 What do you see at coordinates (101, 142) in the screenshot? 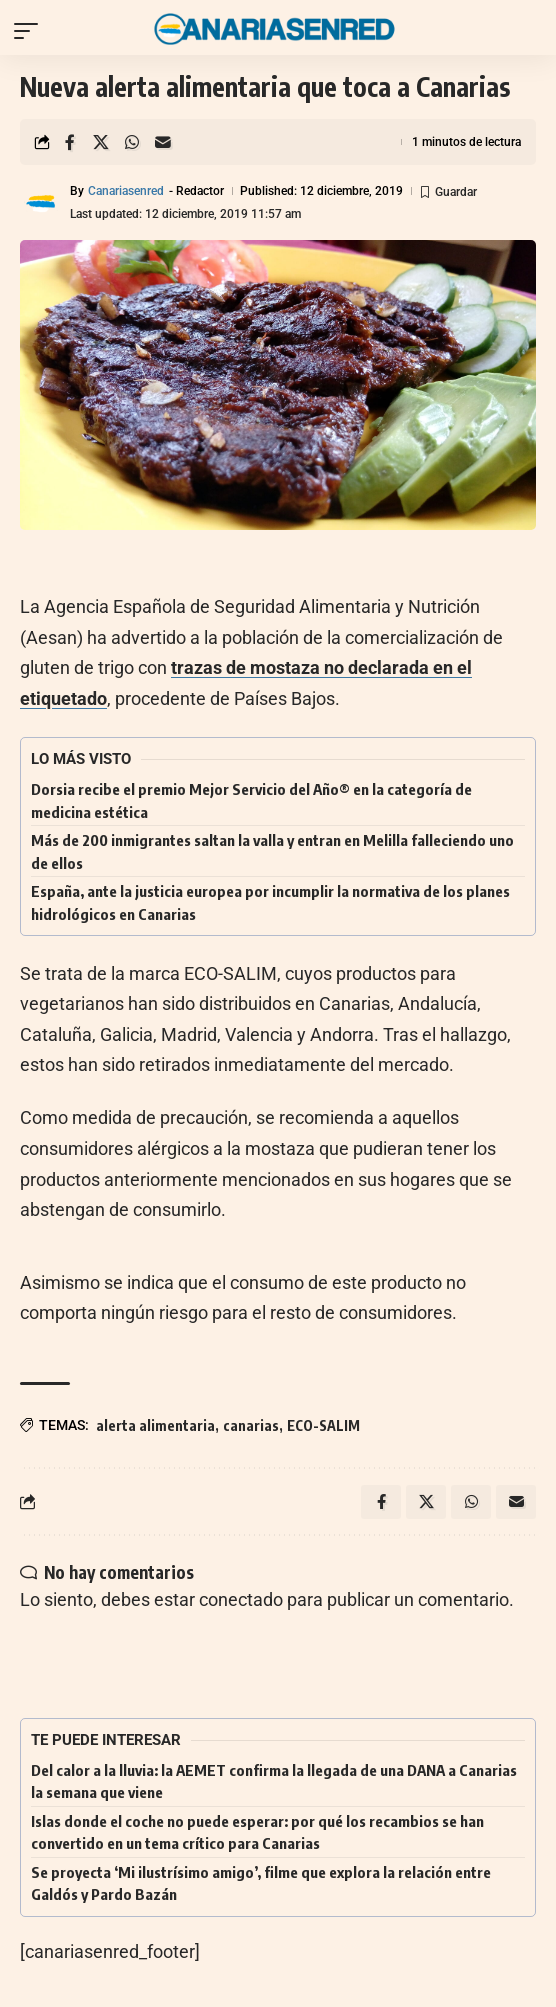
I see `[Share on X]` at bounding box center [101, 142].